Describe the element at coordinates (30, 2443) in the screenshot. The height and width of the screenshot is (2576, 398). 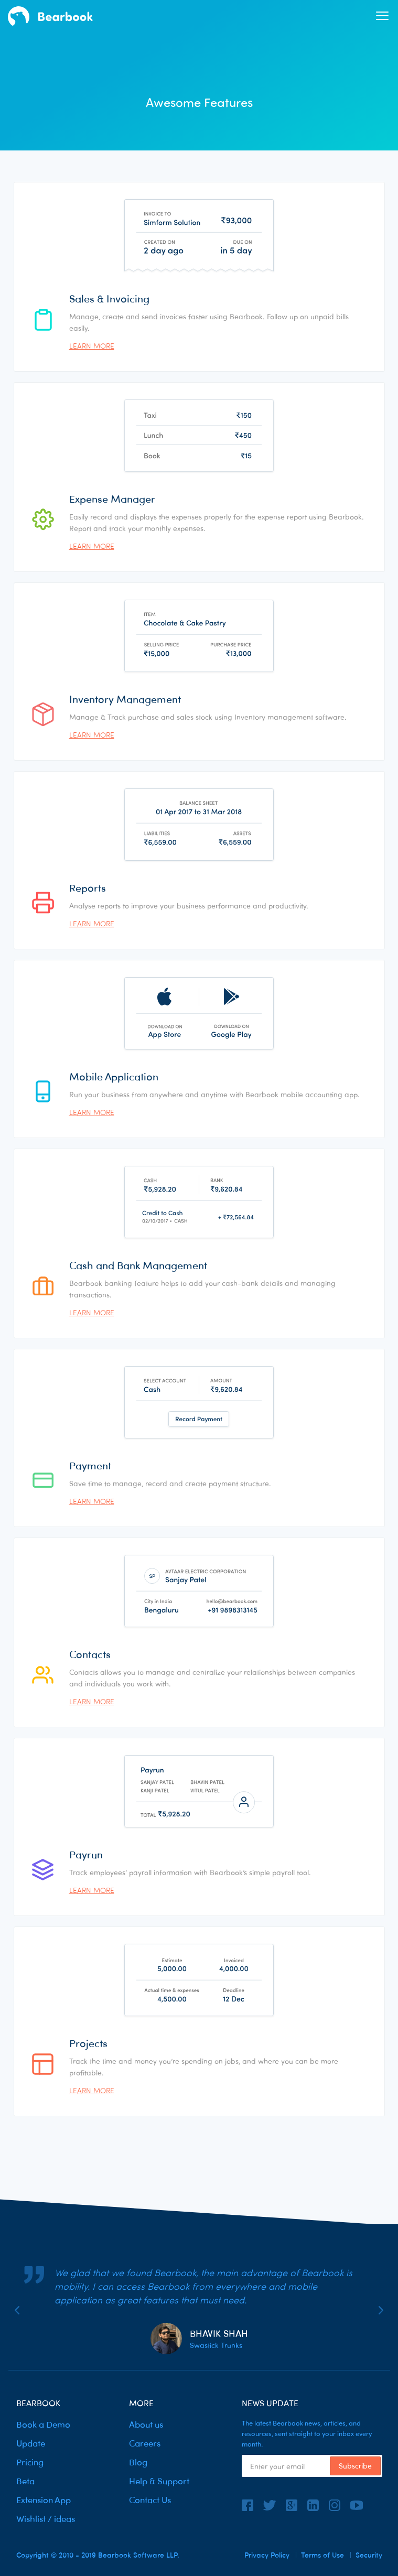
I see `Update` at that location.